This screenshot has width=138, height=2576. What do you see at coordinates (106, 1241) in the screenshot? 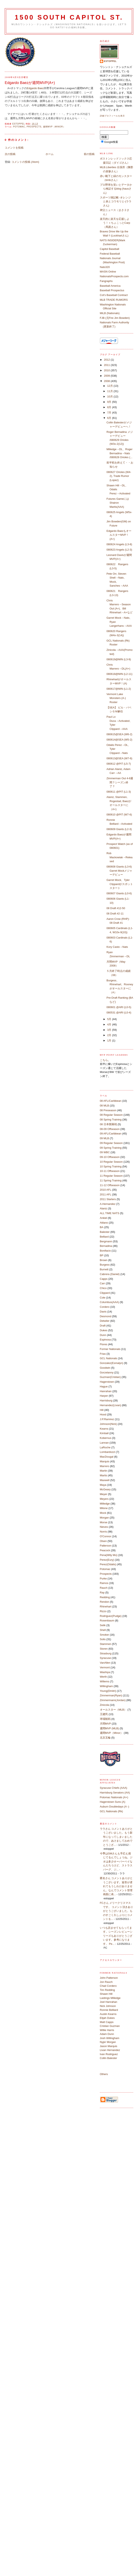
I see `Bergmann` at bounding box center [106, 1241].